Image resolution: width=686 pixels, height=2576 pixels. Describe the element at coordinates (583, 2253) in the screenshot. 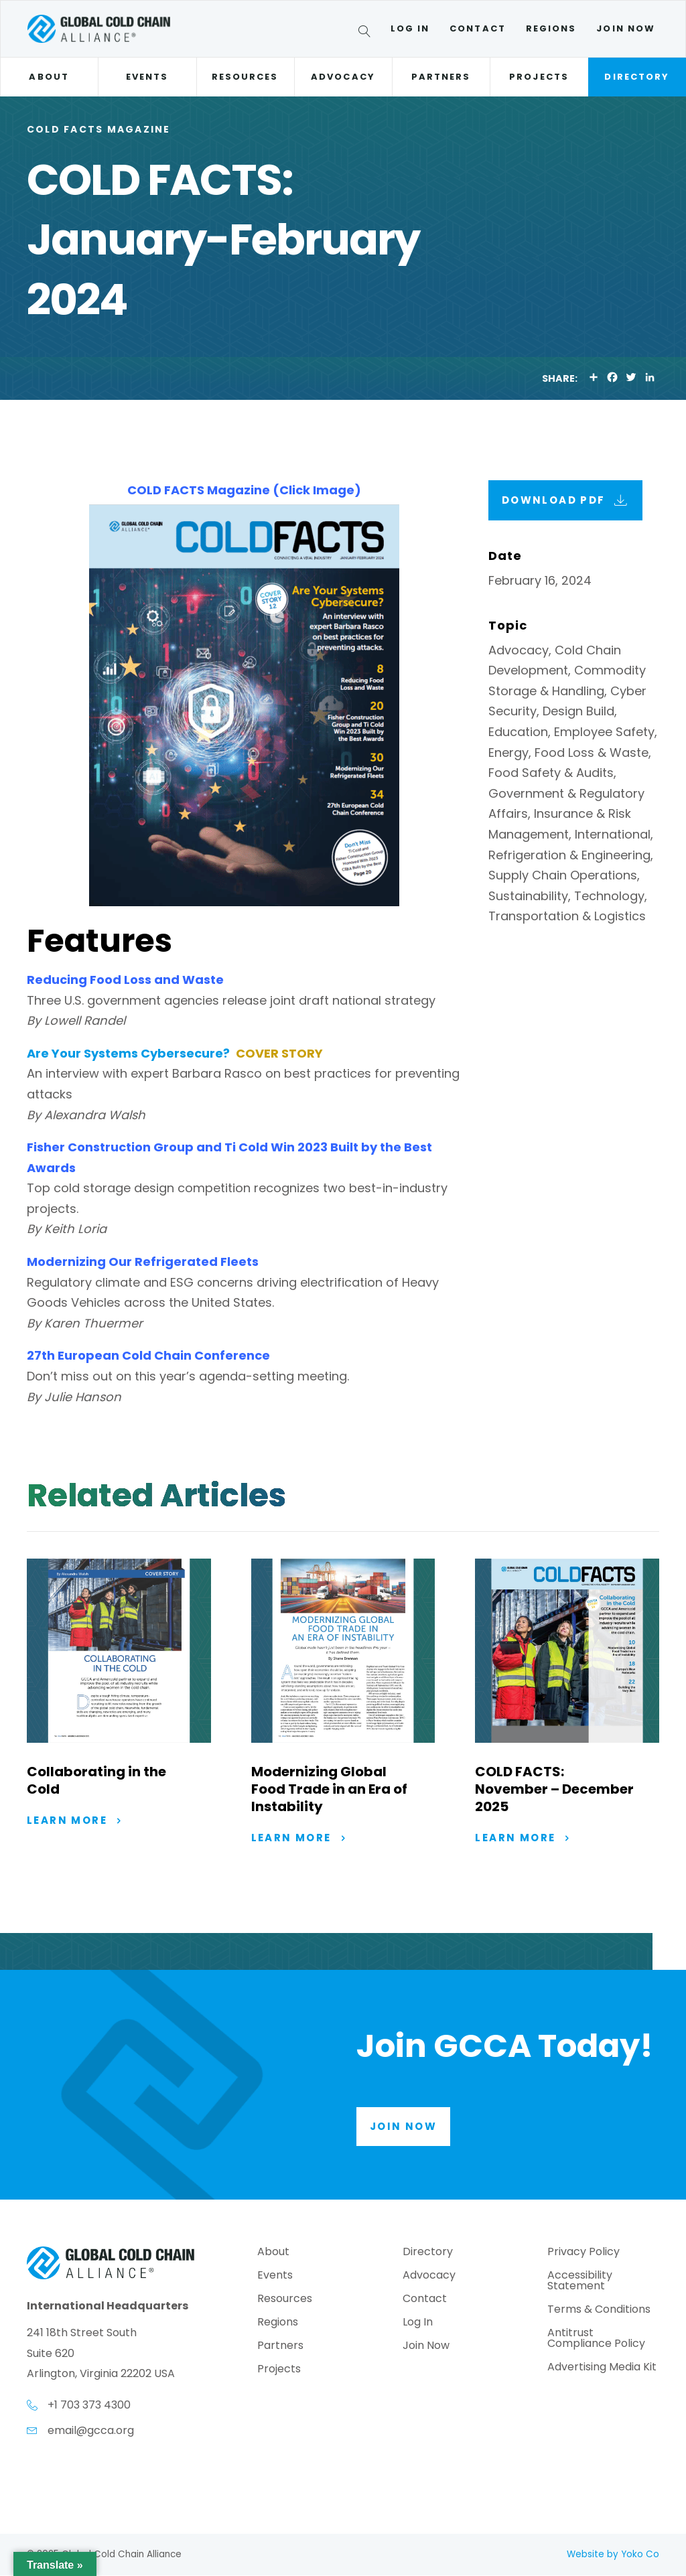

I see `Privacy Policy` at that location.